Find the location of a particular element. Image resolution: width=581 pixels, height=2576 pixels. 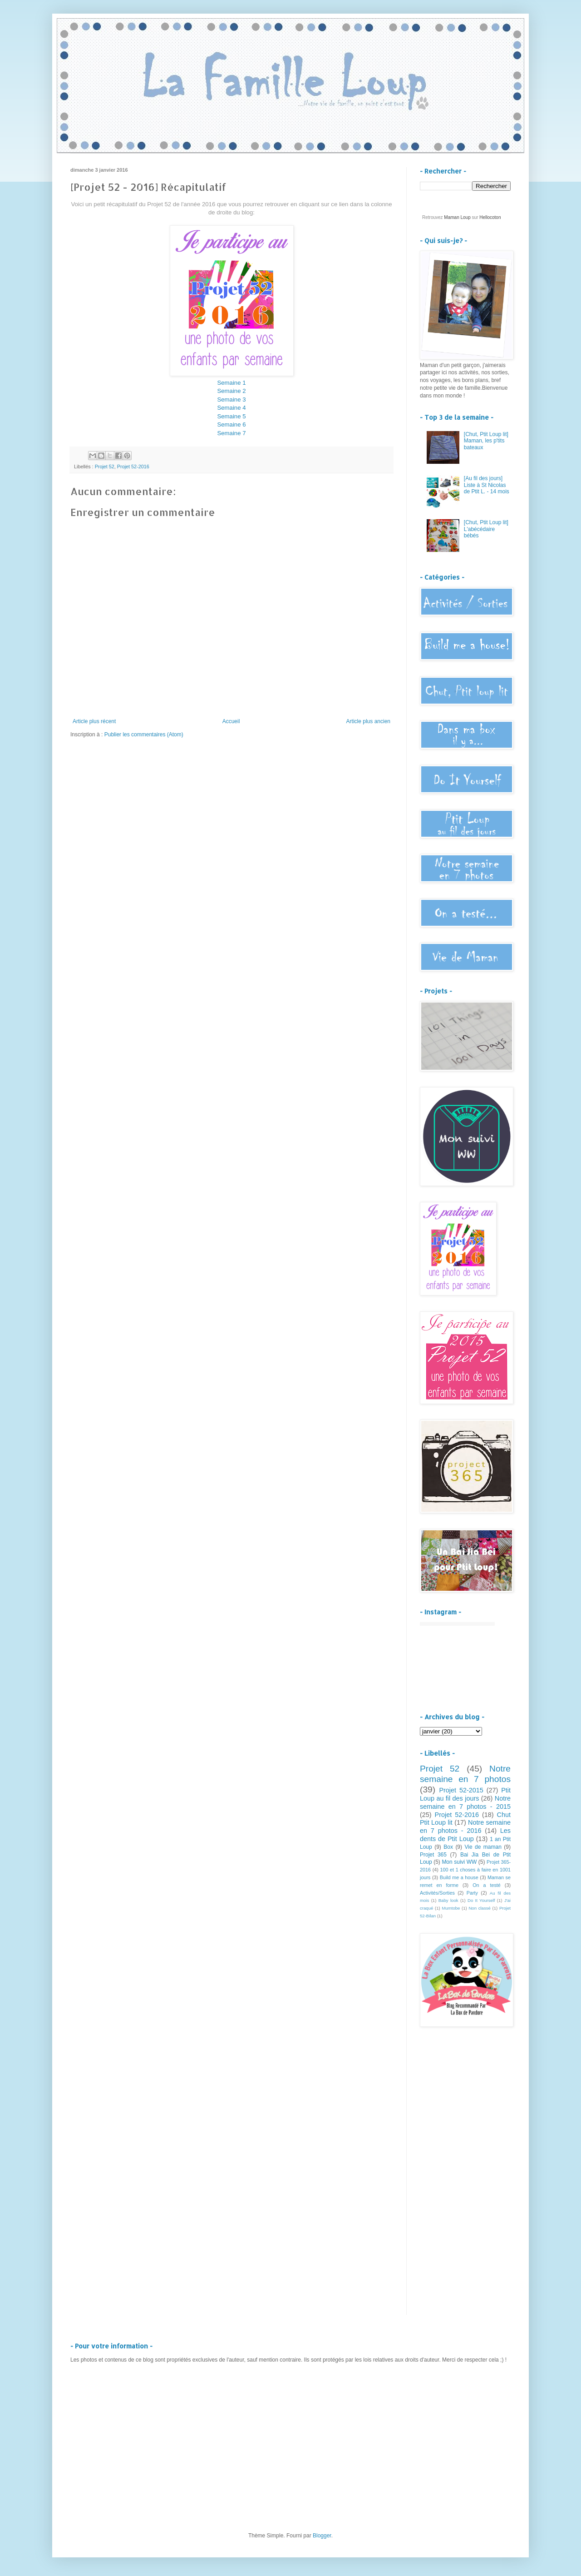

Party is located at coordinates (472, 1893).